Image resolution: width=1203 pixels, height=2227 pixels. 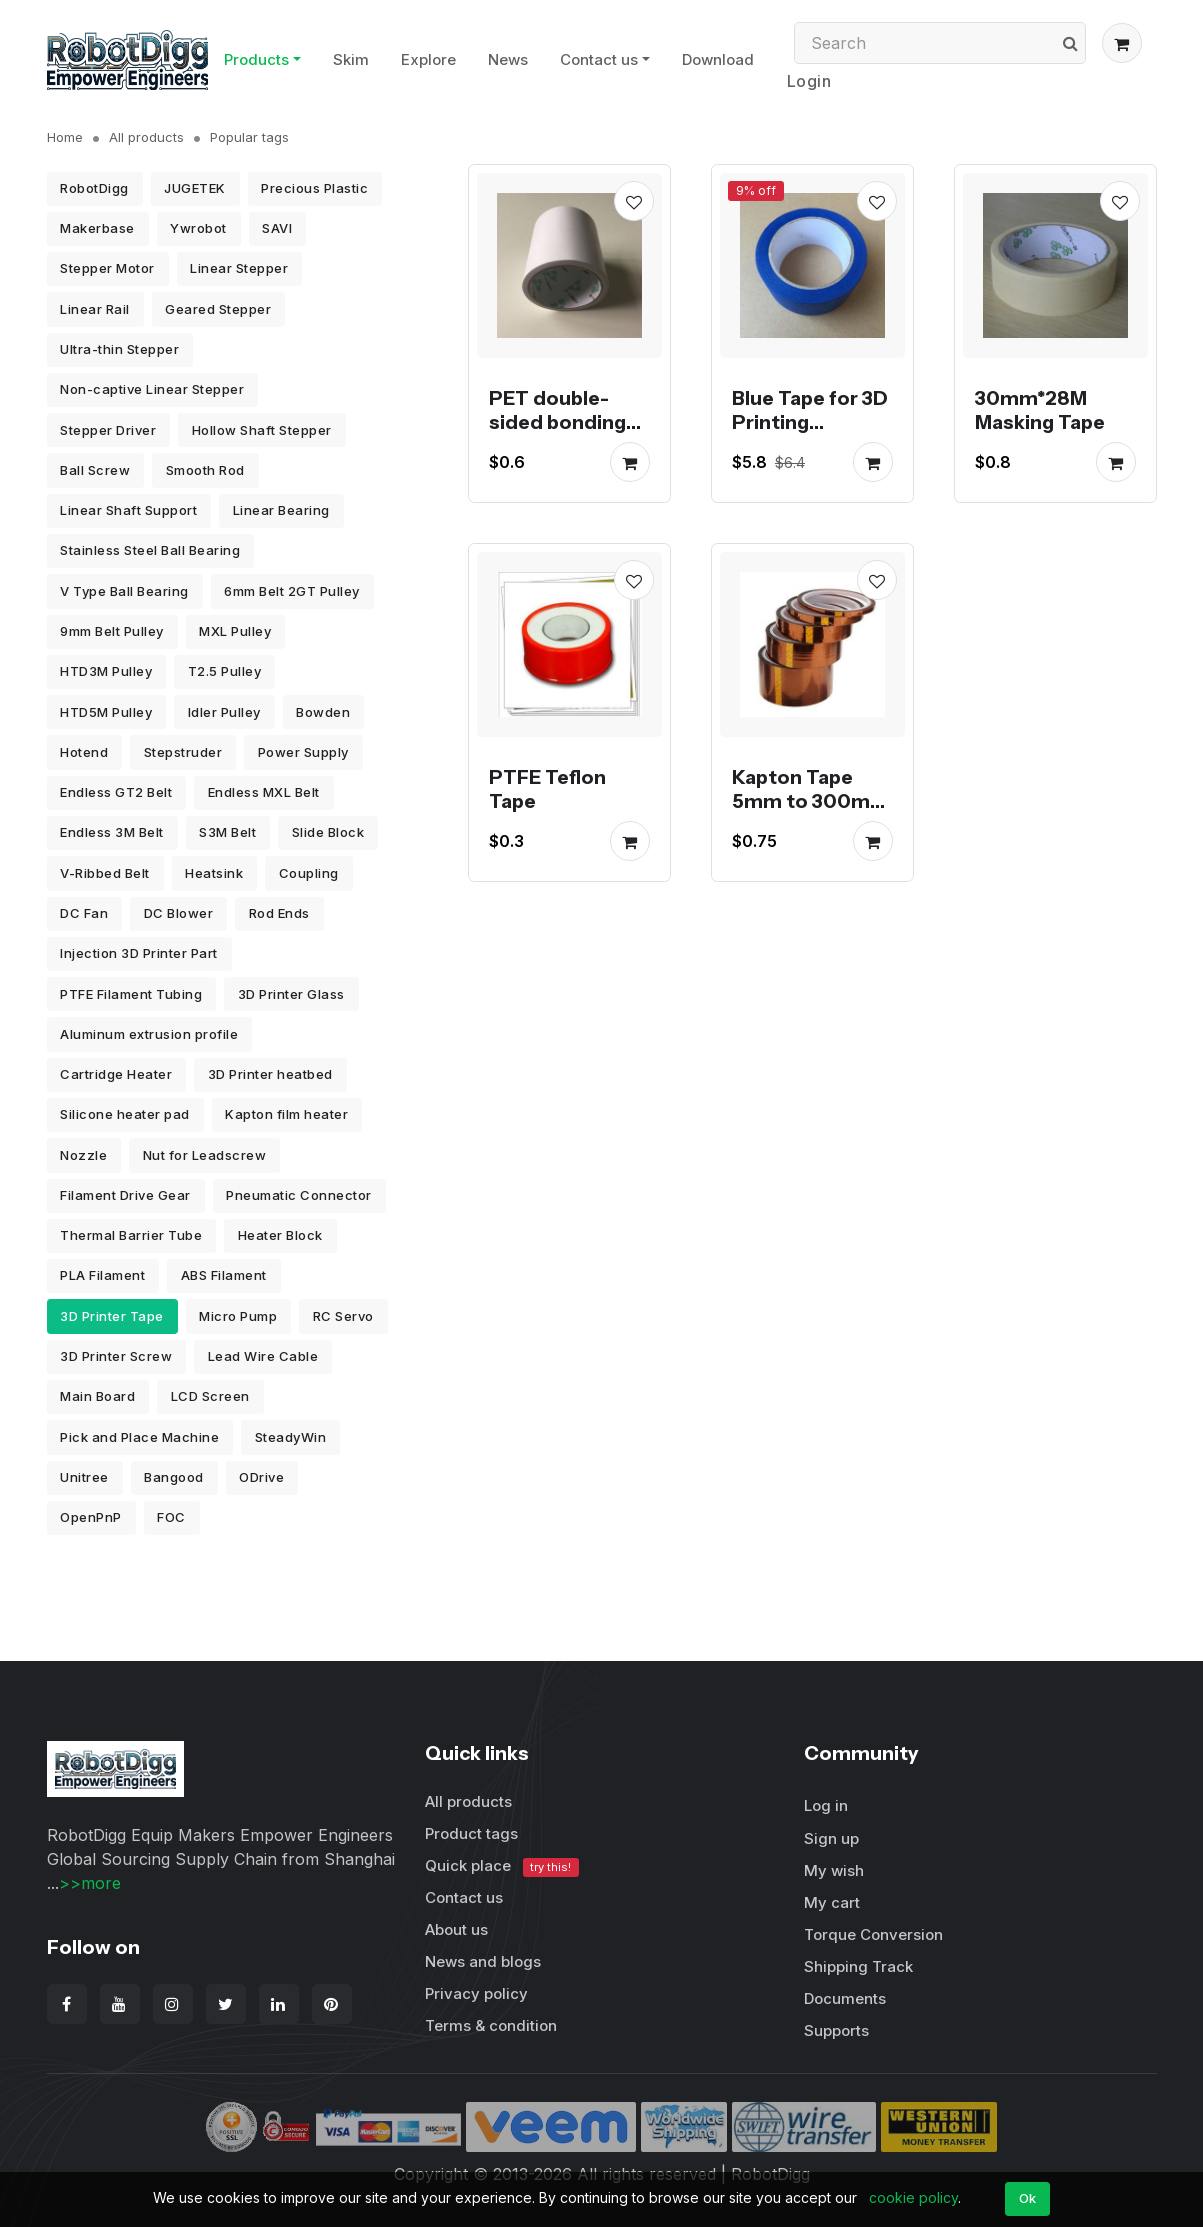 What do you see at coordinates (205, 1155) in the screenshot?
I see `Nut for Leadscrew` at bounding box center [205, 1155].